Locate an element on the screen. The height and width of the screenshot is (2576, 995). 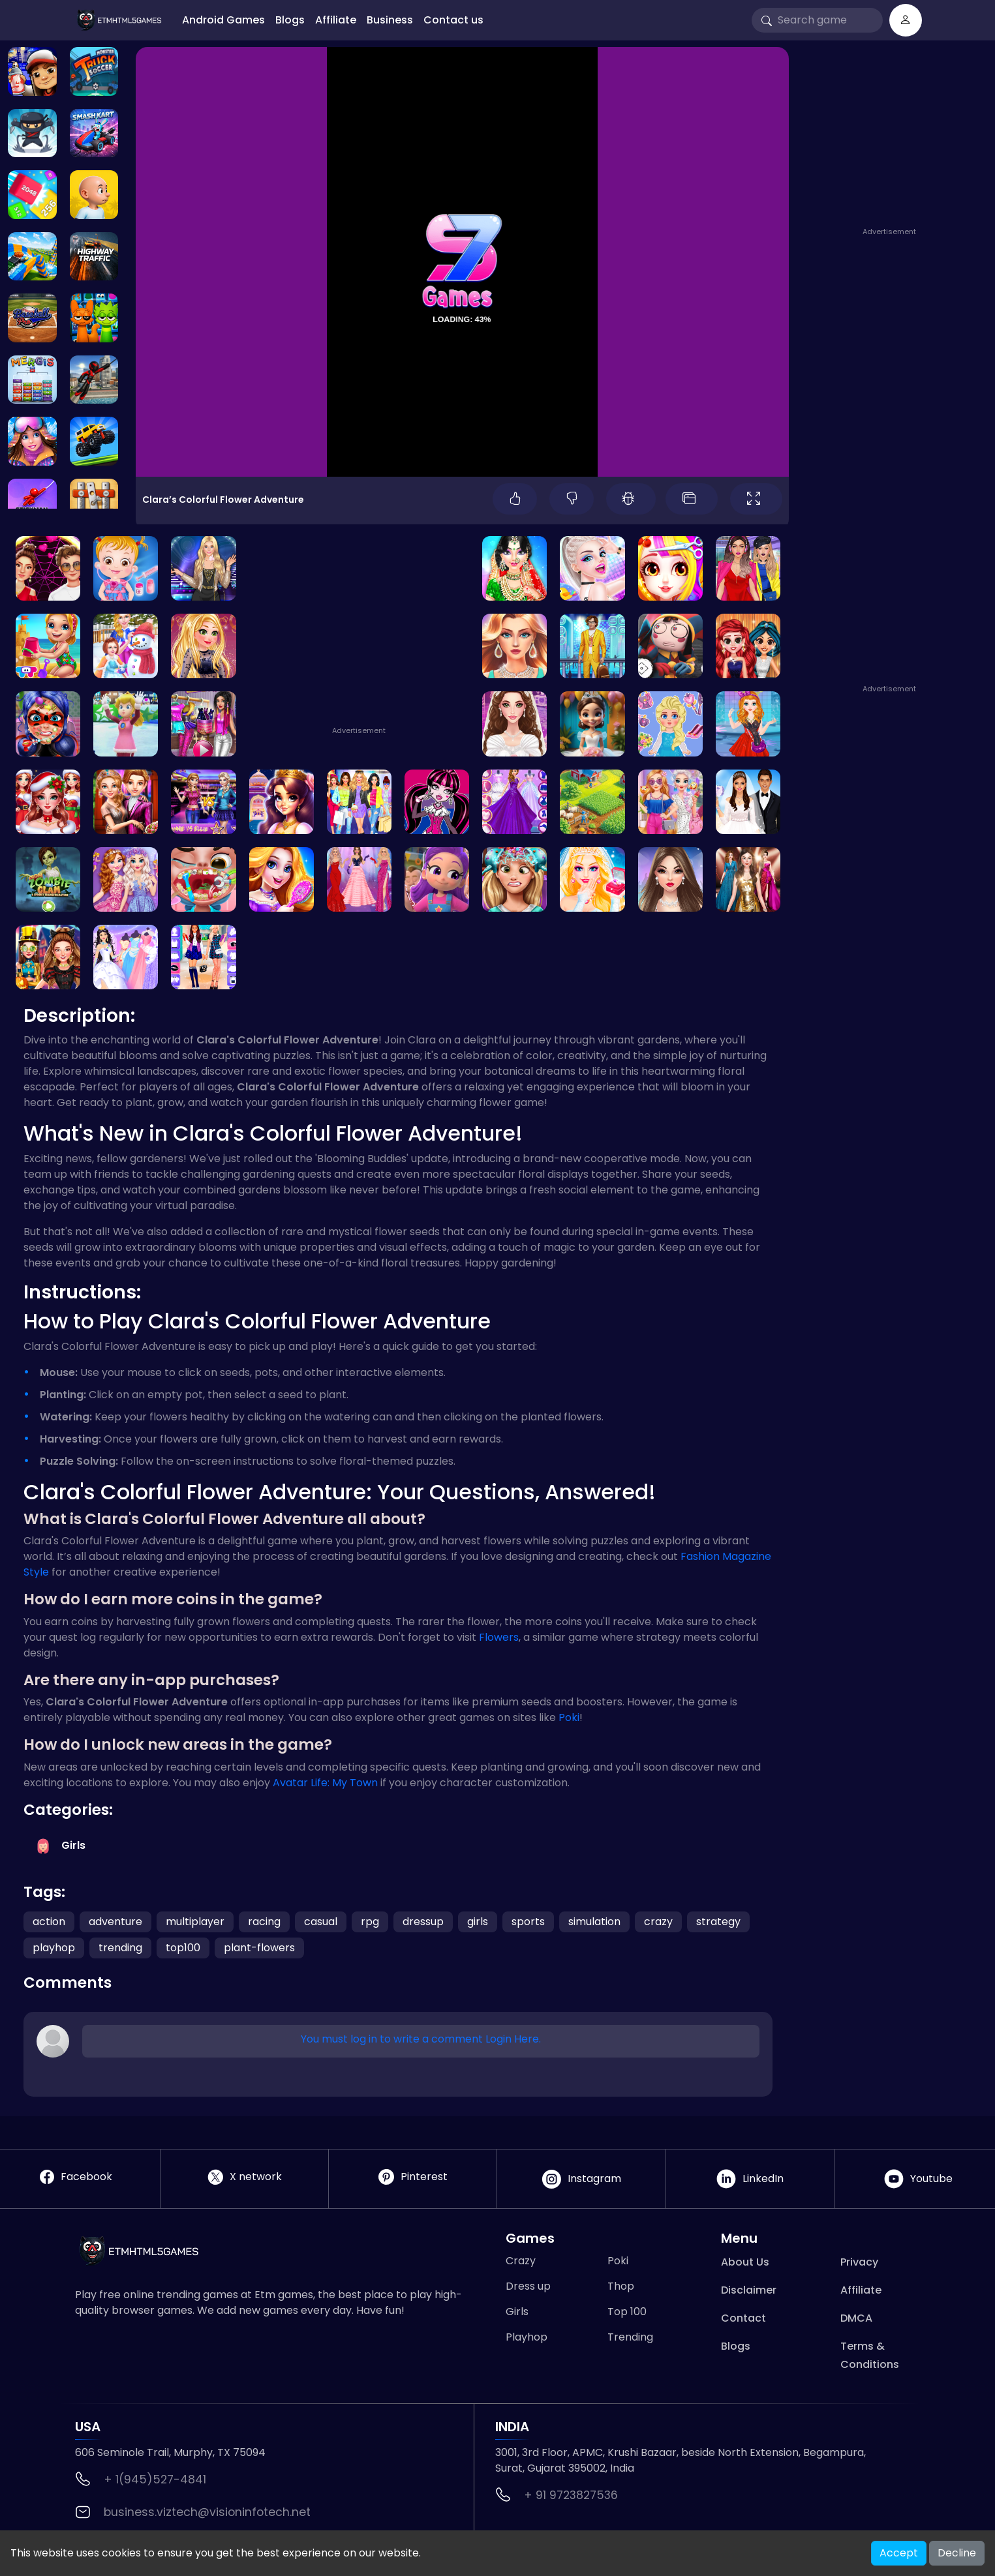
top100 is located at coordinates (183, 1947).